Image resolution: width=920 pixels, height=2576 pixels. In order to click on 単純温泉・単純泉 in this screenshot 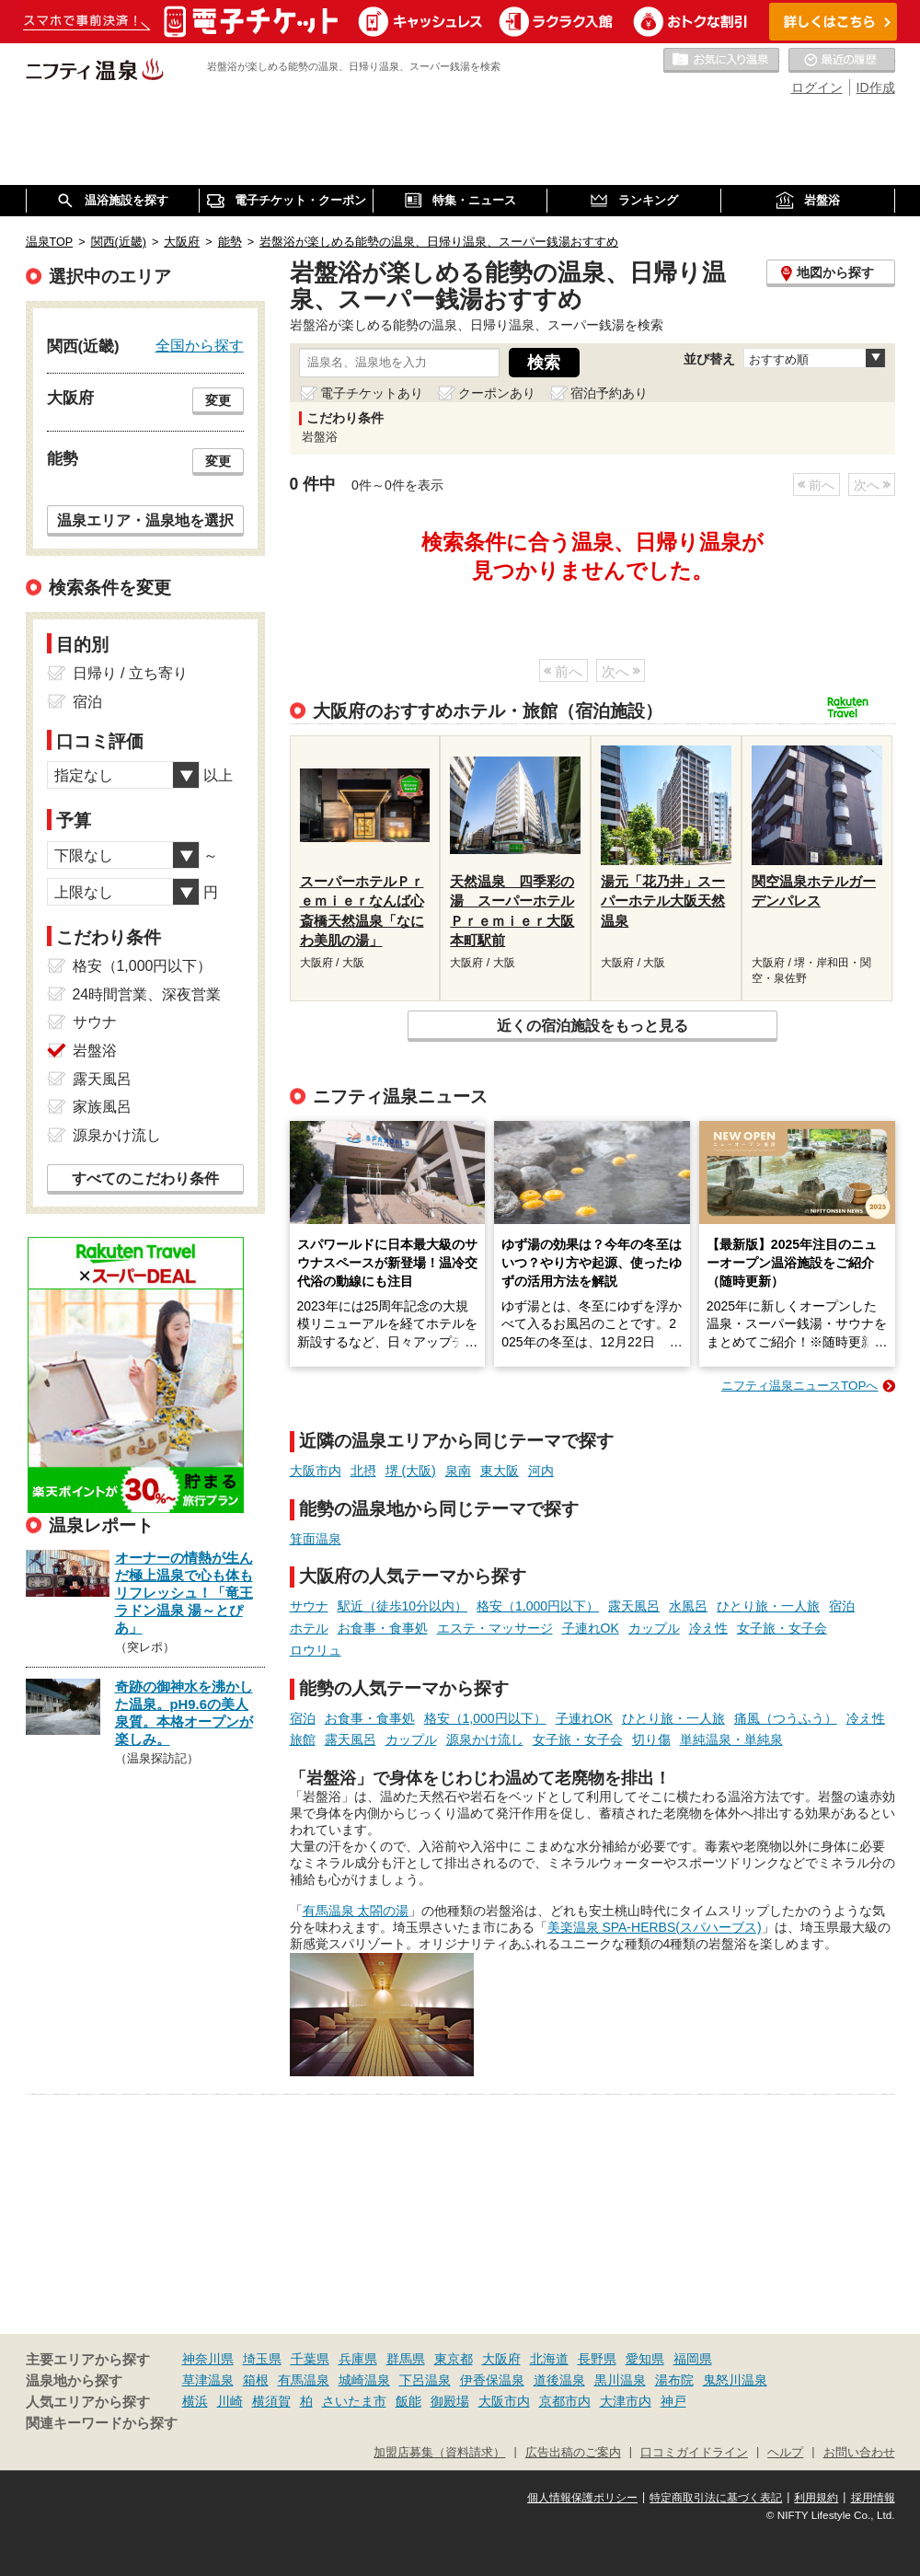, I will do `click(731, 1739)`.